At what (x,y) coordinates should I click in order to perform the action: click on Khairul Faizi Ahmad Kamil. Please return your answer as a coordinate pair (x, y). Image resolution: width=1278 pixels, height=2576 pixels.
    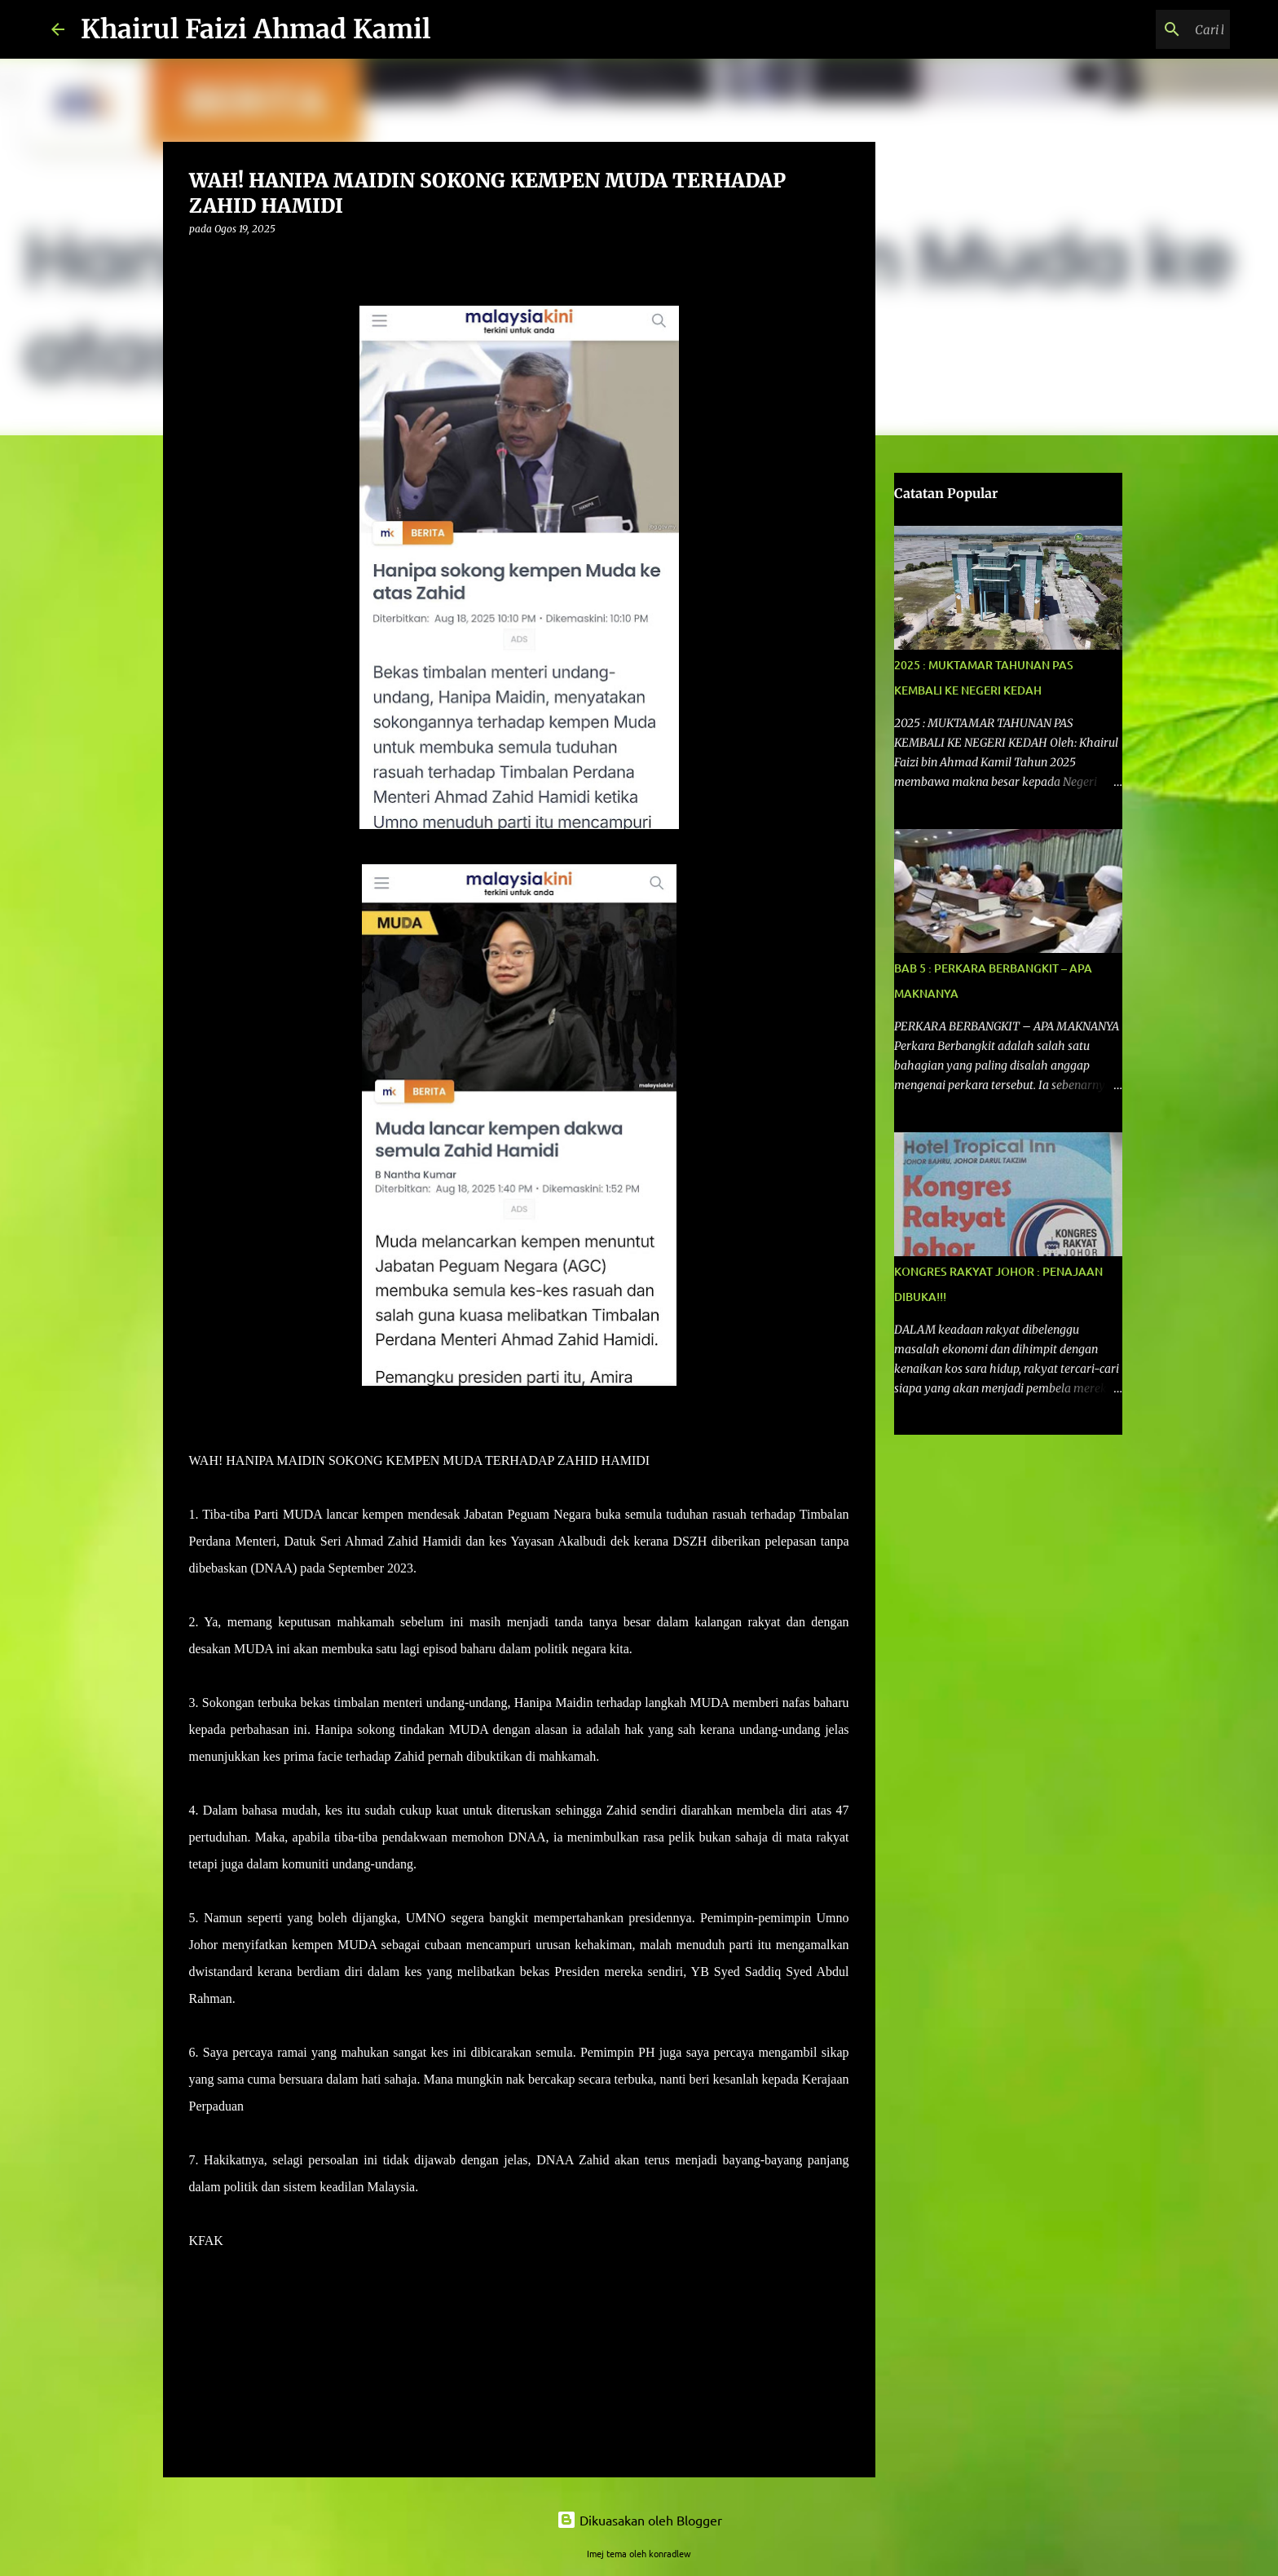
    Looking at the image, I should click on (255, 29).